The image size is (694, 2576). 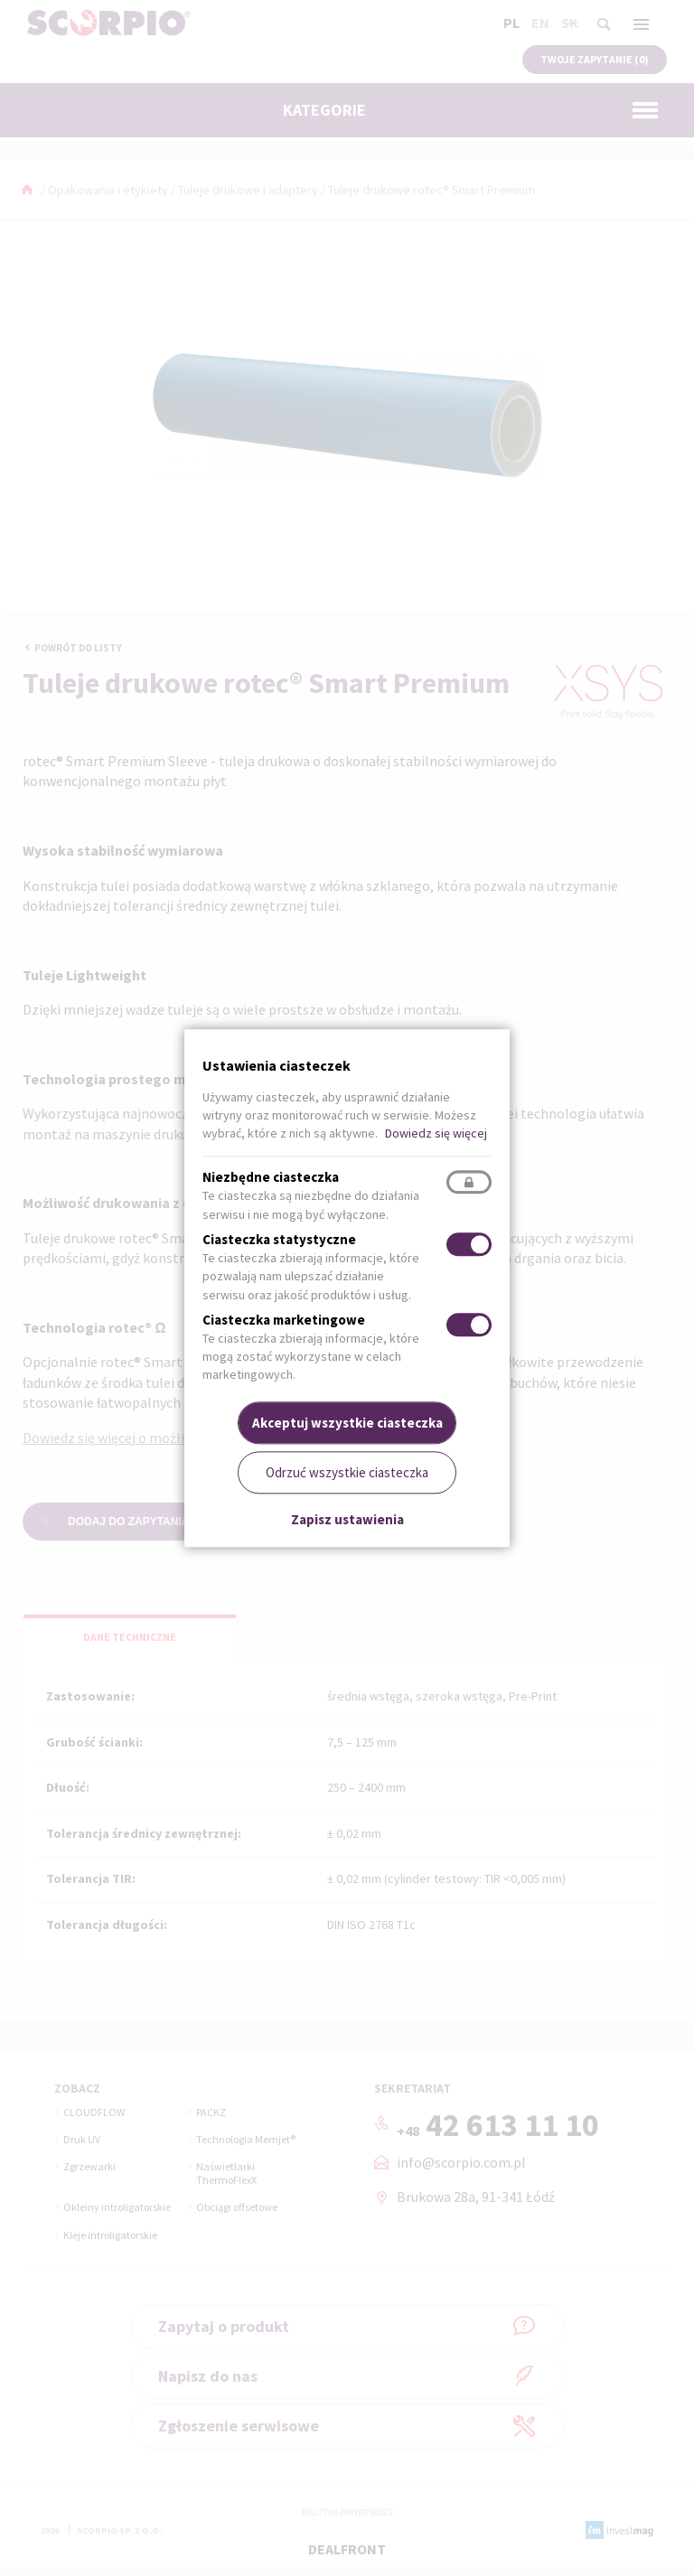 I want to click on Niezbędne ciasteczka, so click(x=270, y=1178).